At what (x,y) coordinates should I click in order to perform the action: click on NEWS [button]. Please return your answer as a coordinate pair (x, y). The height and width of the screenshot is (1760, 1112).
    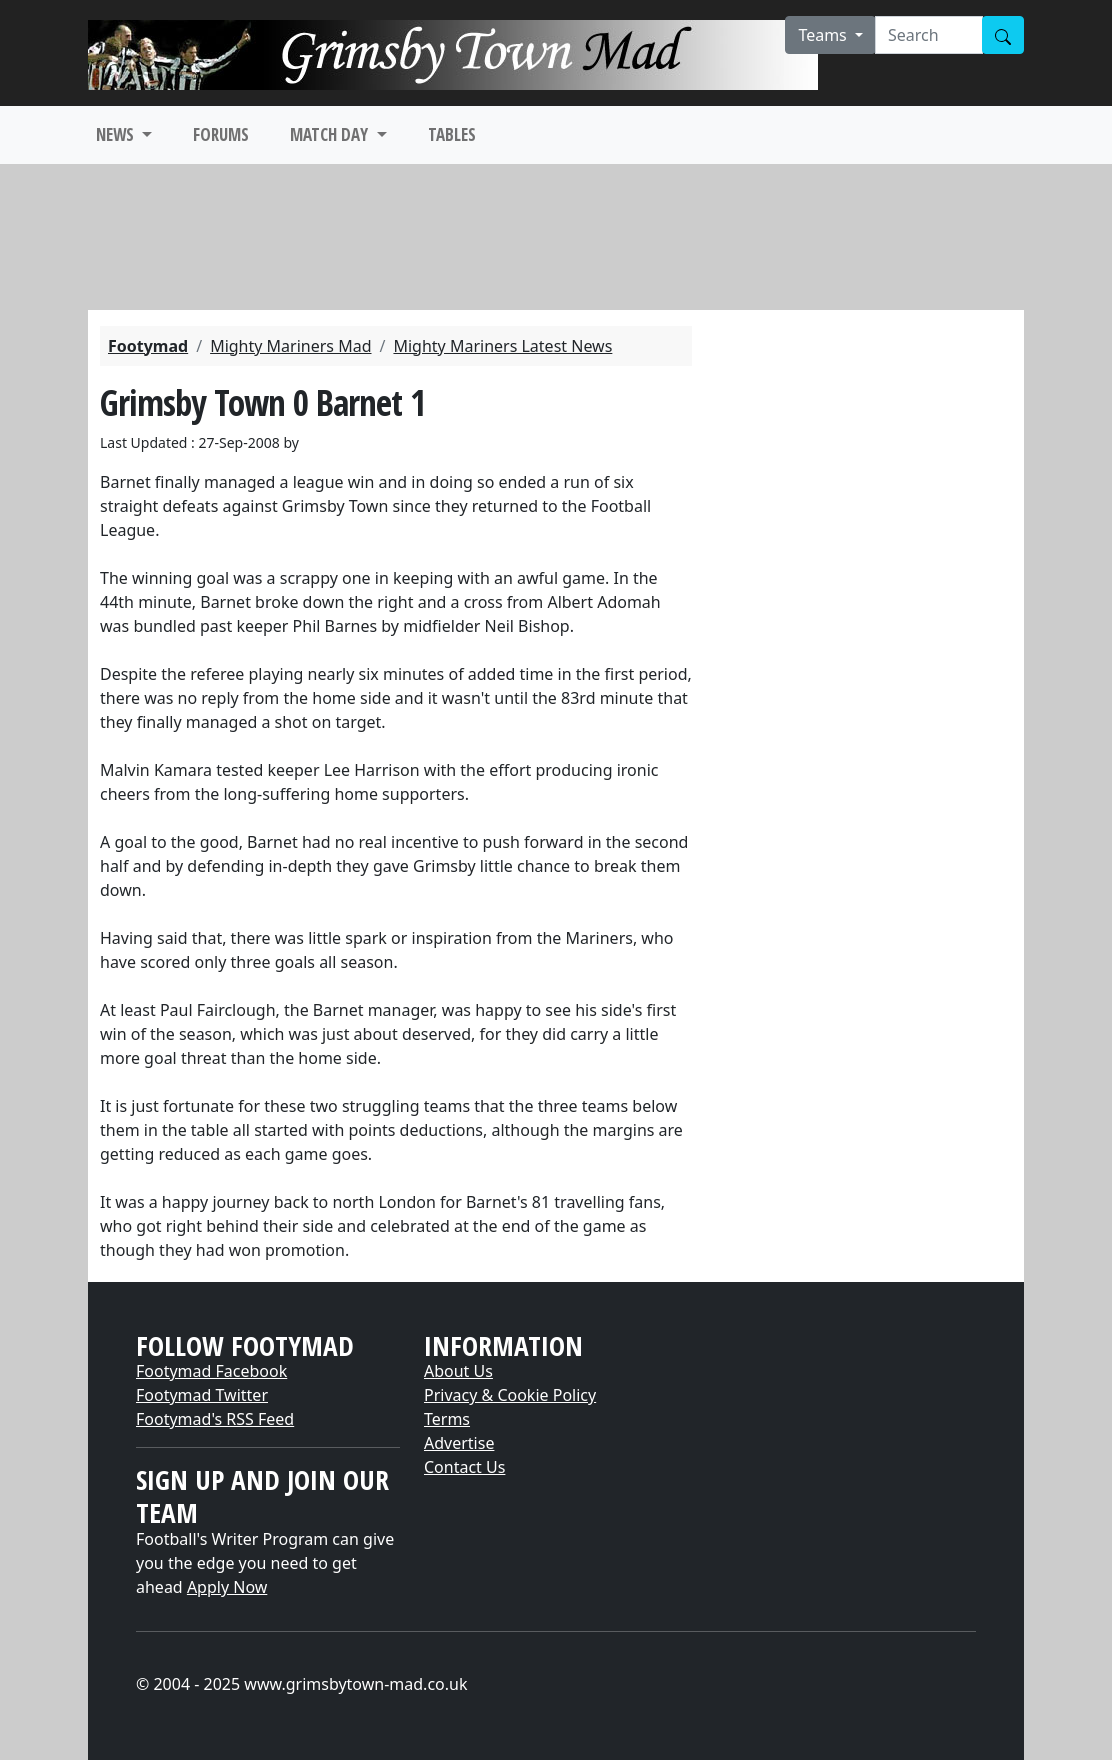
    Looking at the image, I should click on (117, 134).